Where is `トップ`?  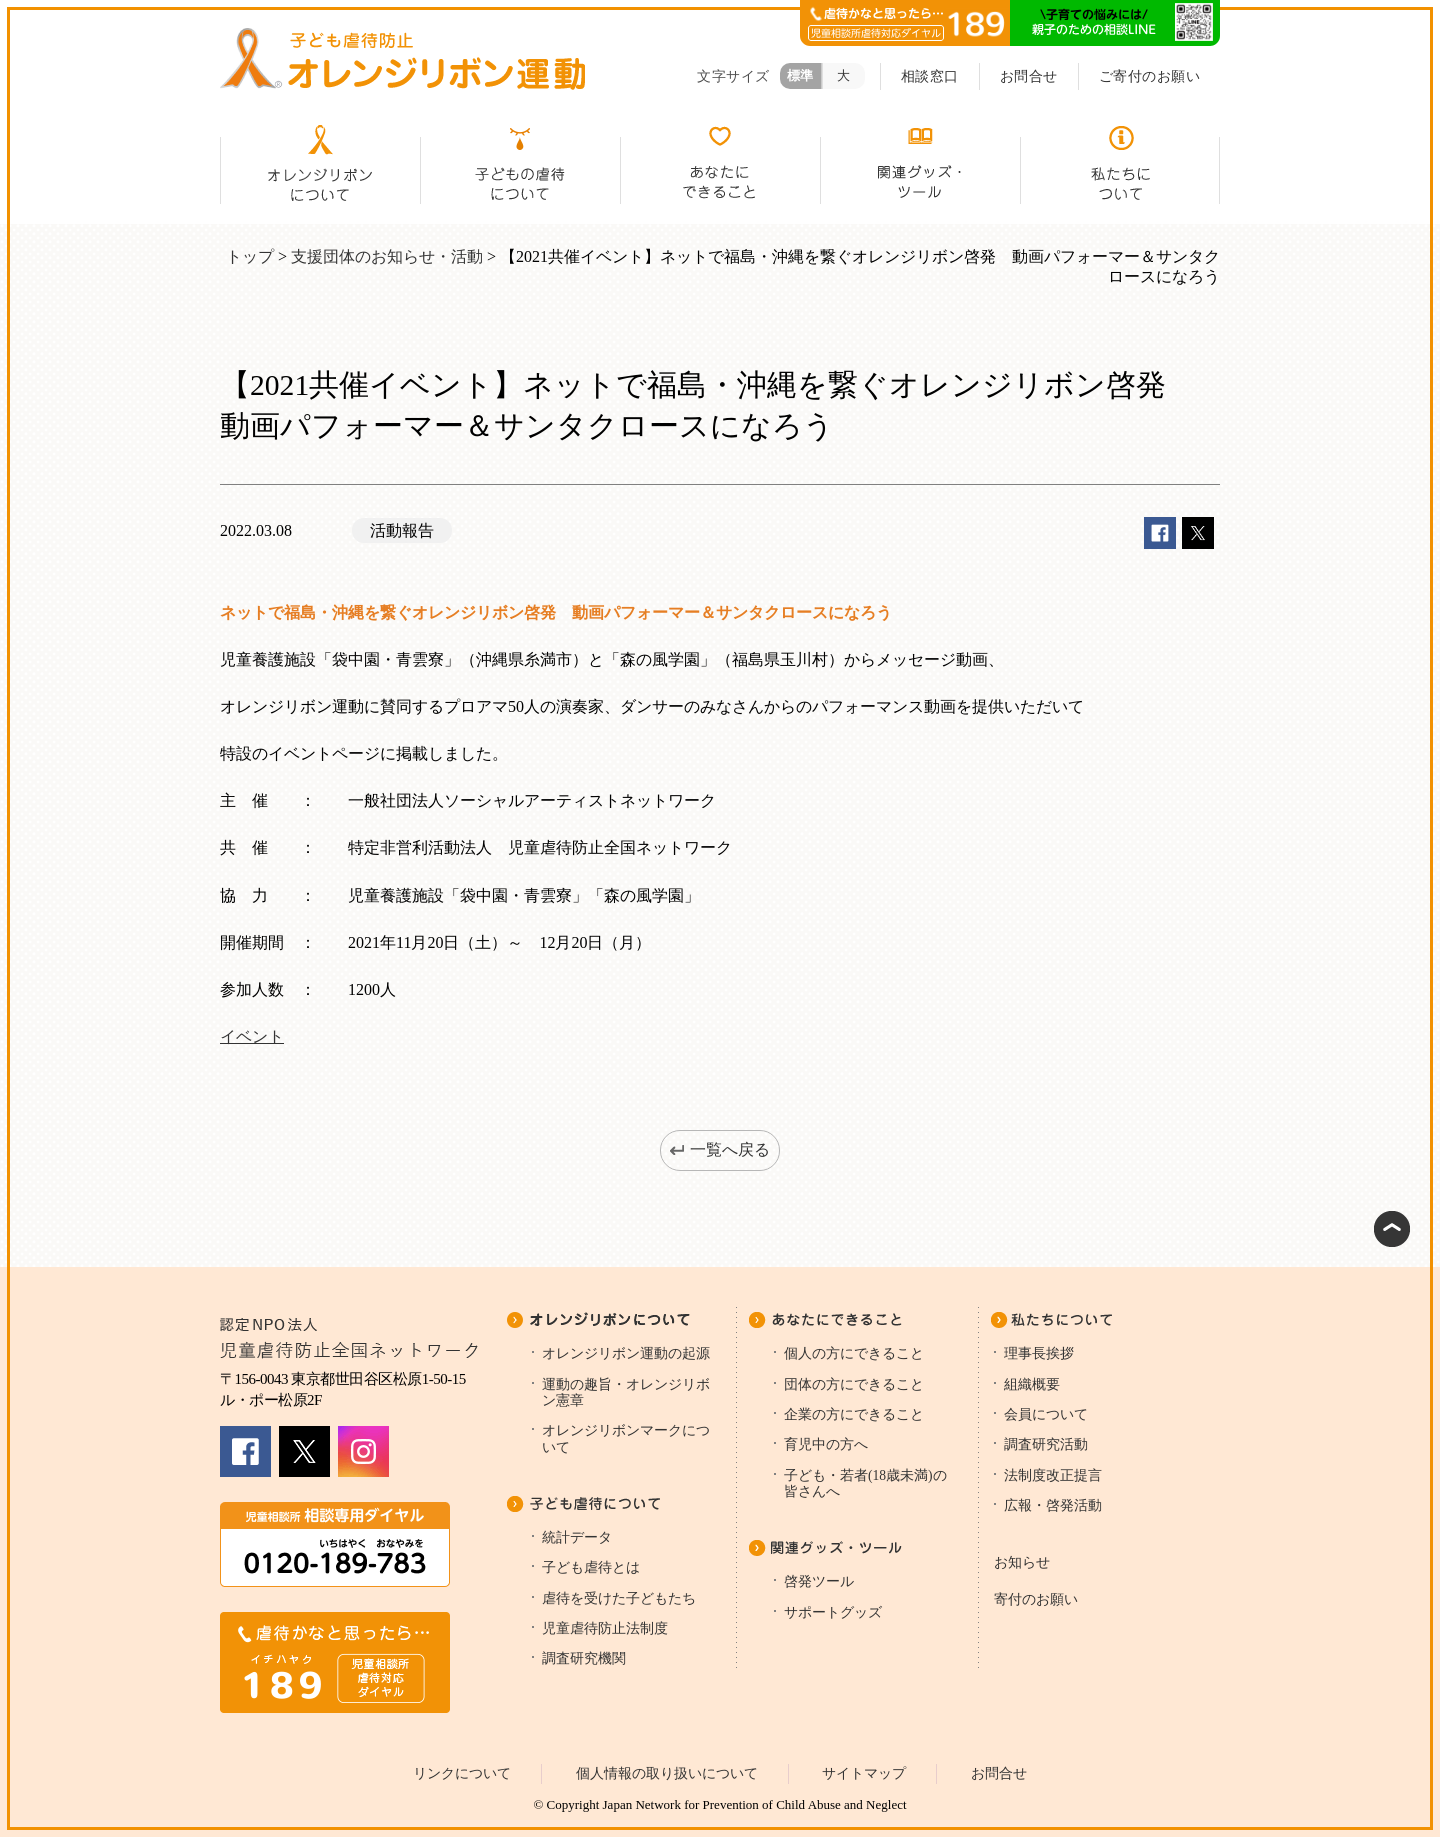 トップ is located at coordinates (250, 256).